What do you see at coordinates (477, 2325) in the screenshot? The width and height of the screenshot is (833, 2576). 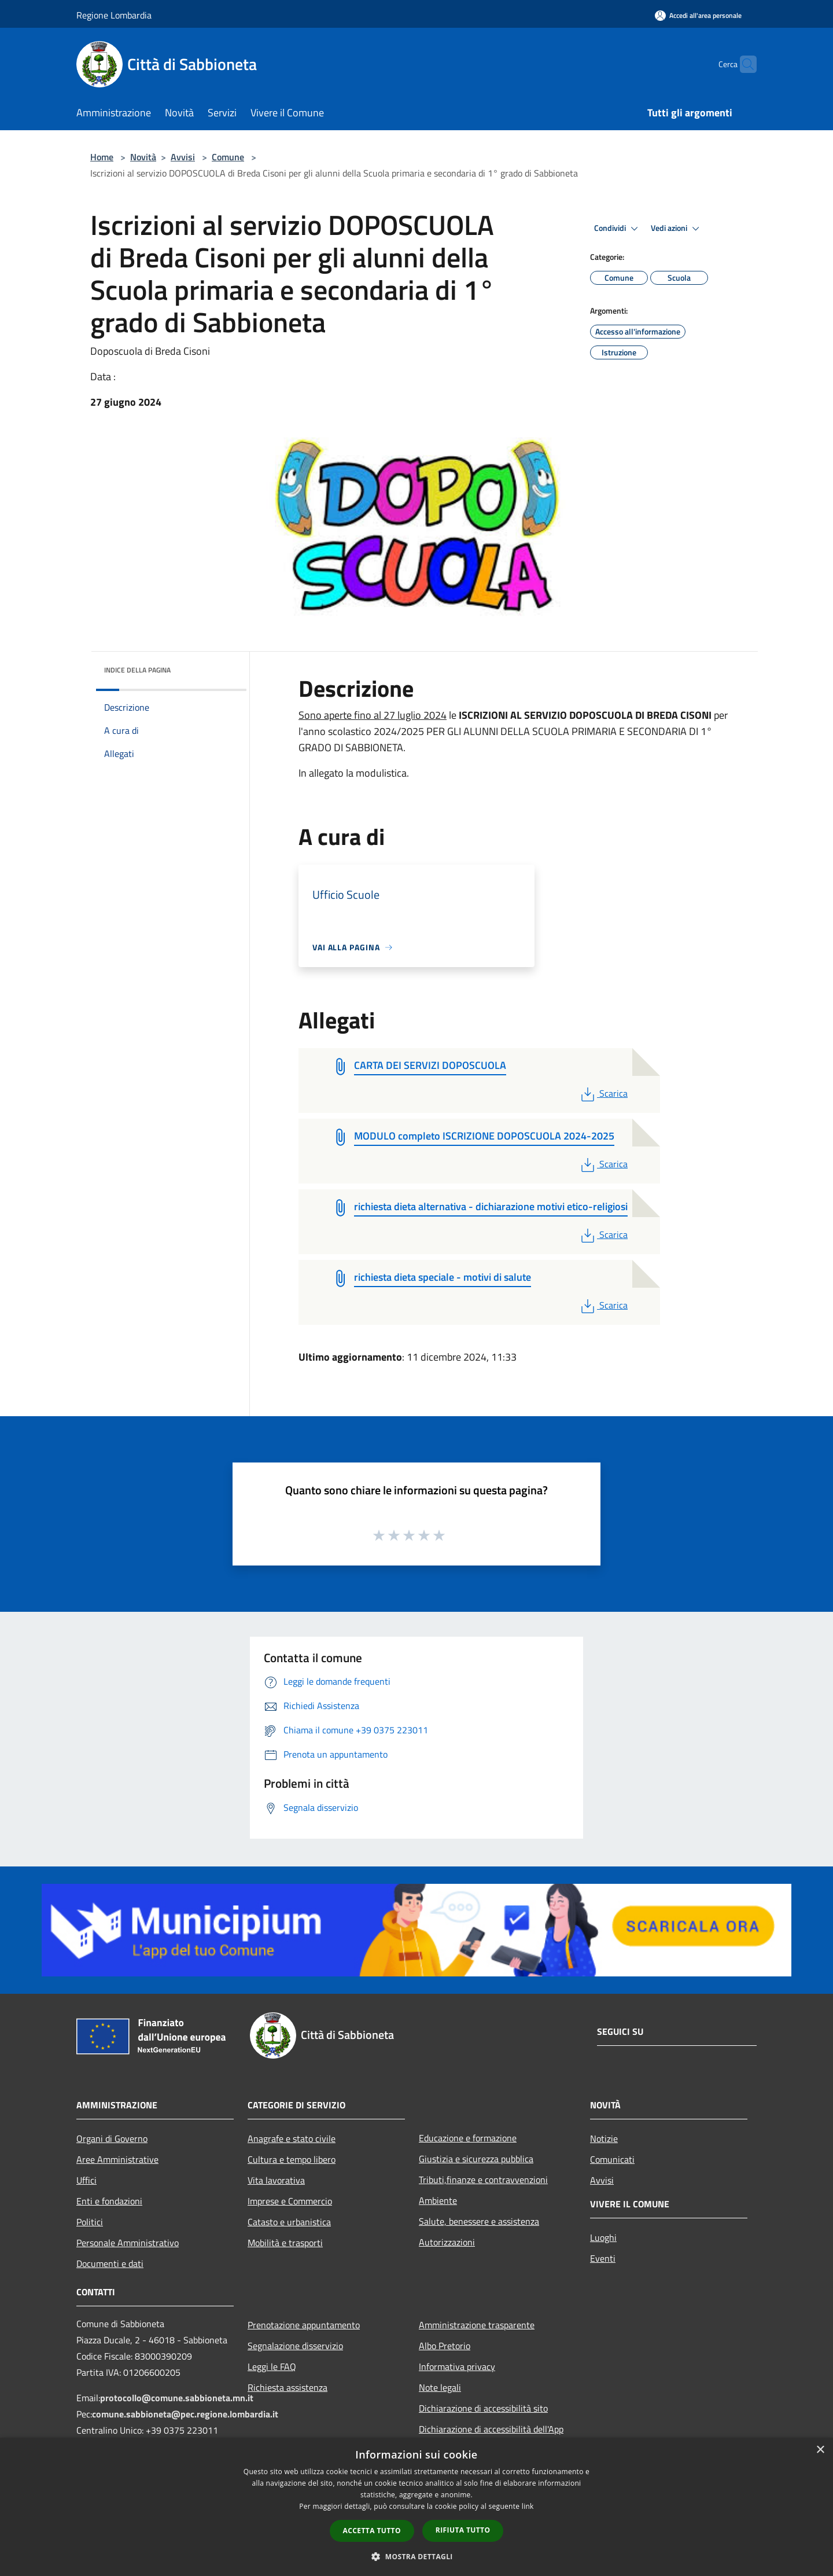 I see `Amministrazione trasparente` at bounding box center [477, 2325].